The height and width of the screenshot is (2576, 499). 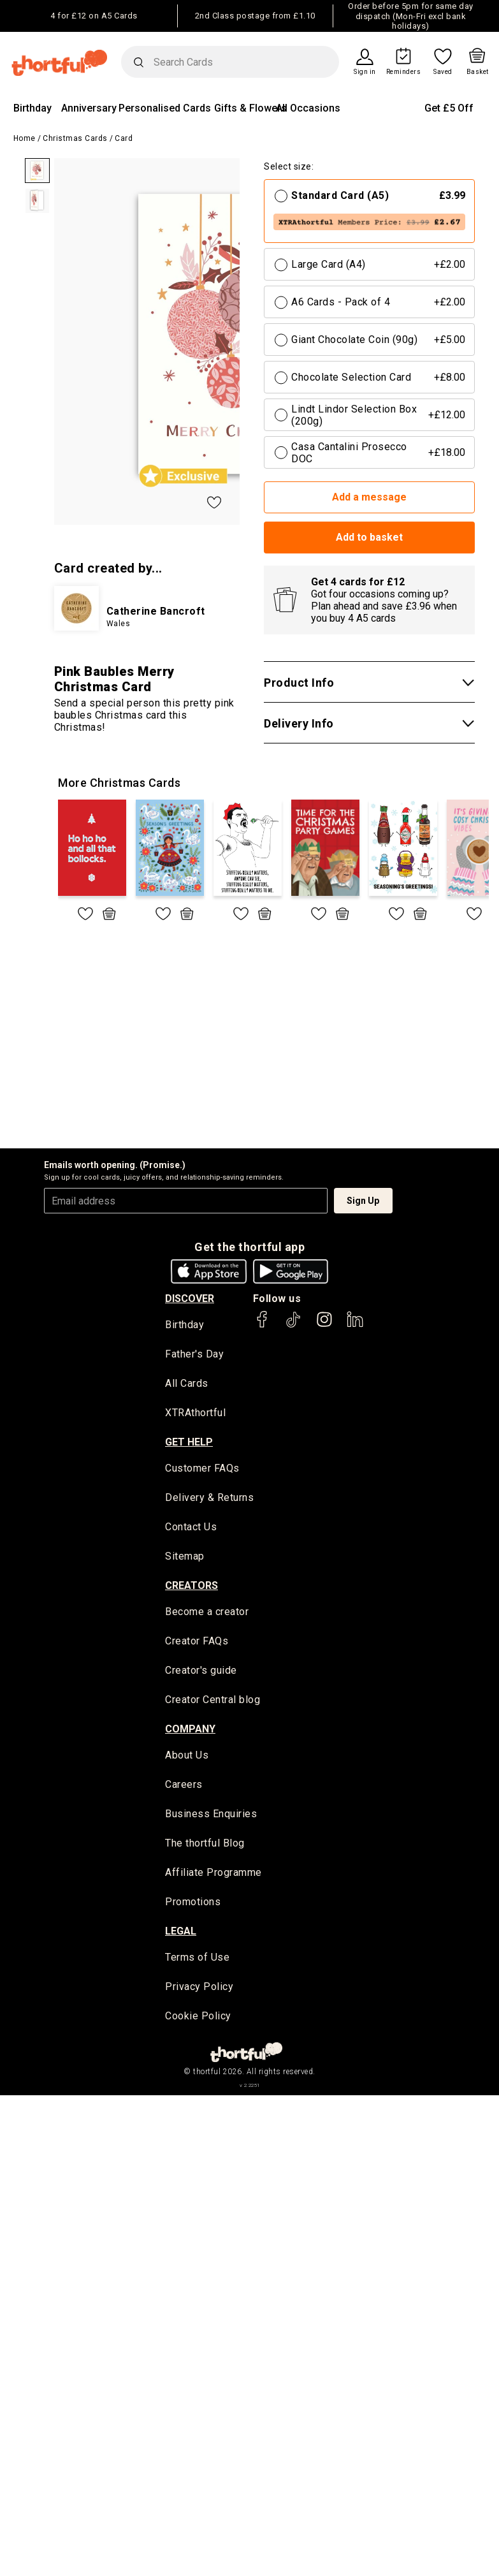 I want to click on discover, so click(x=189, y=1298).